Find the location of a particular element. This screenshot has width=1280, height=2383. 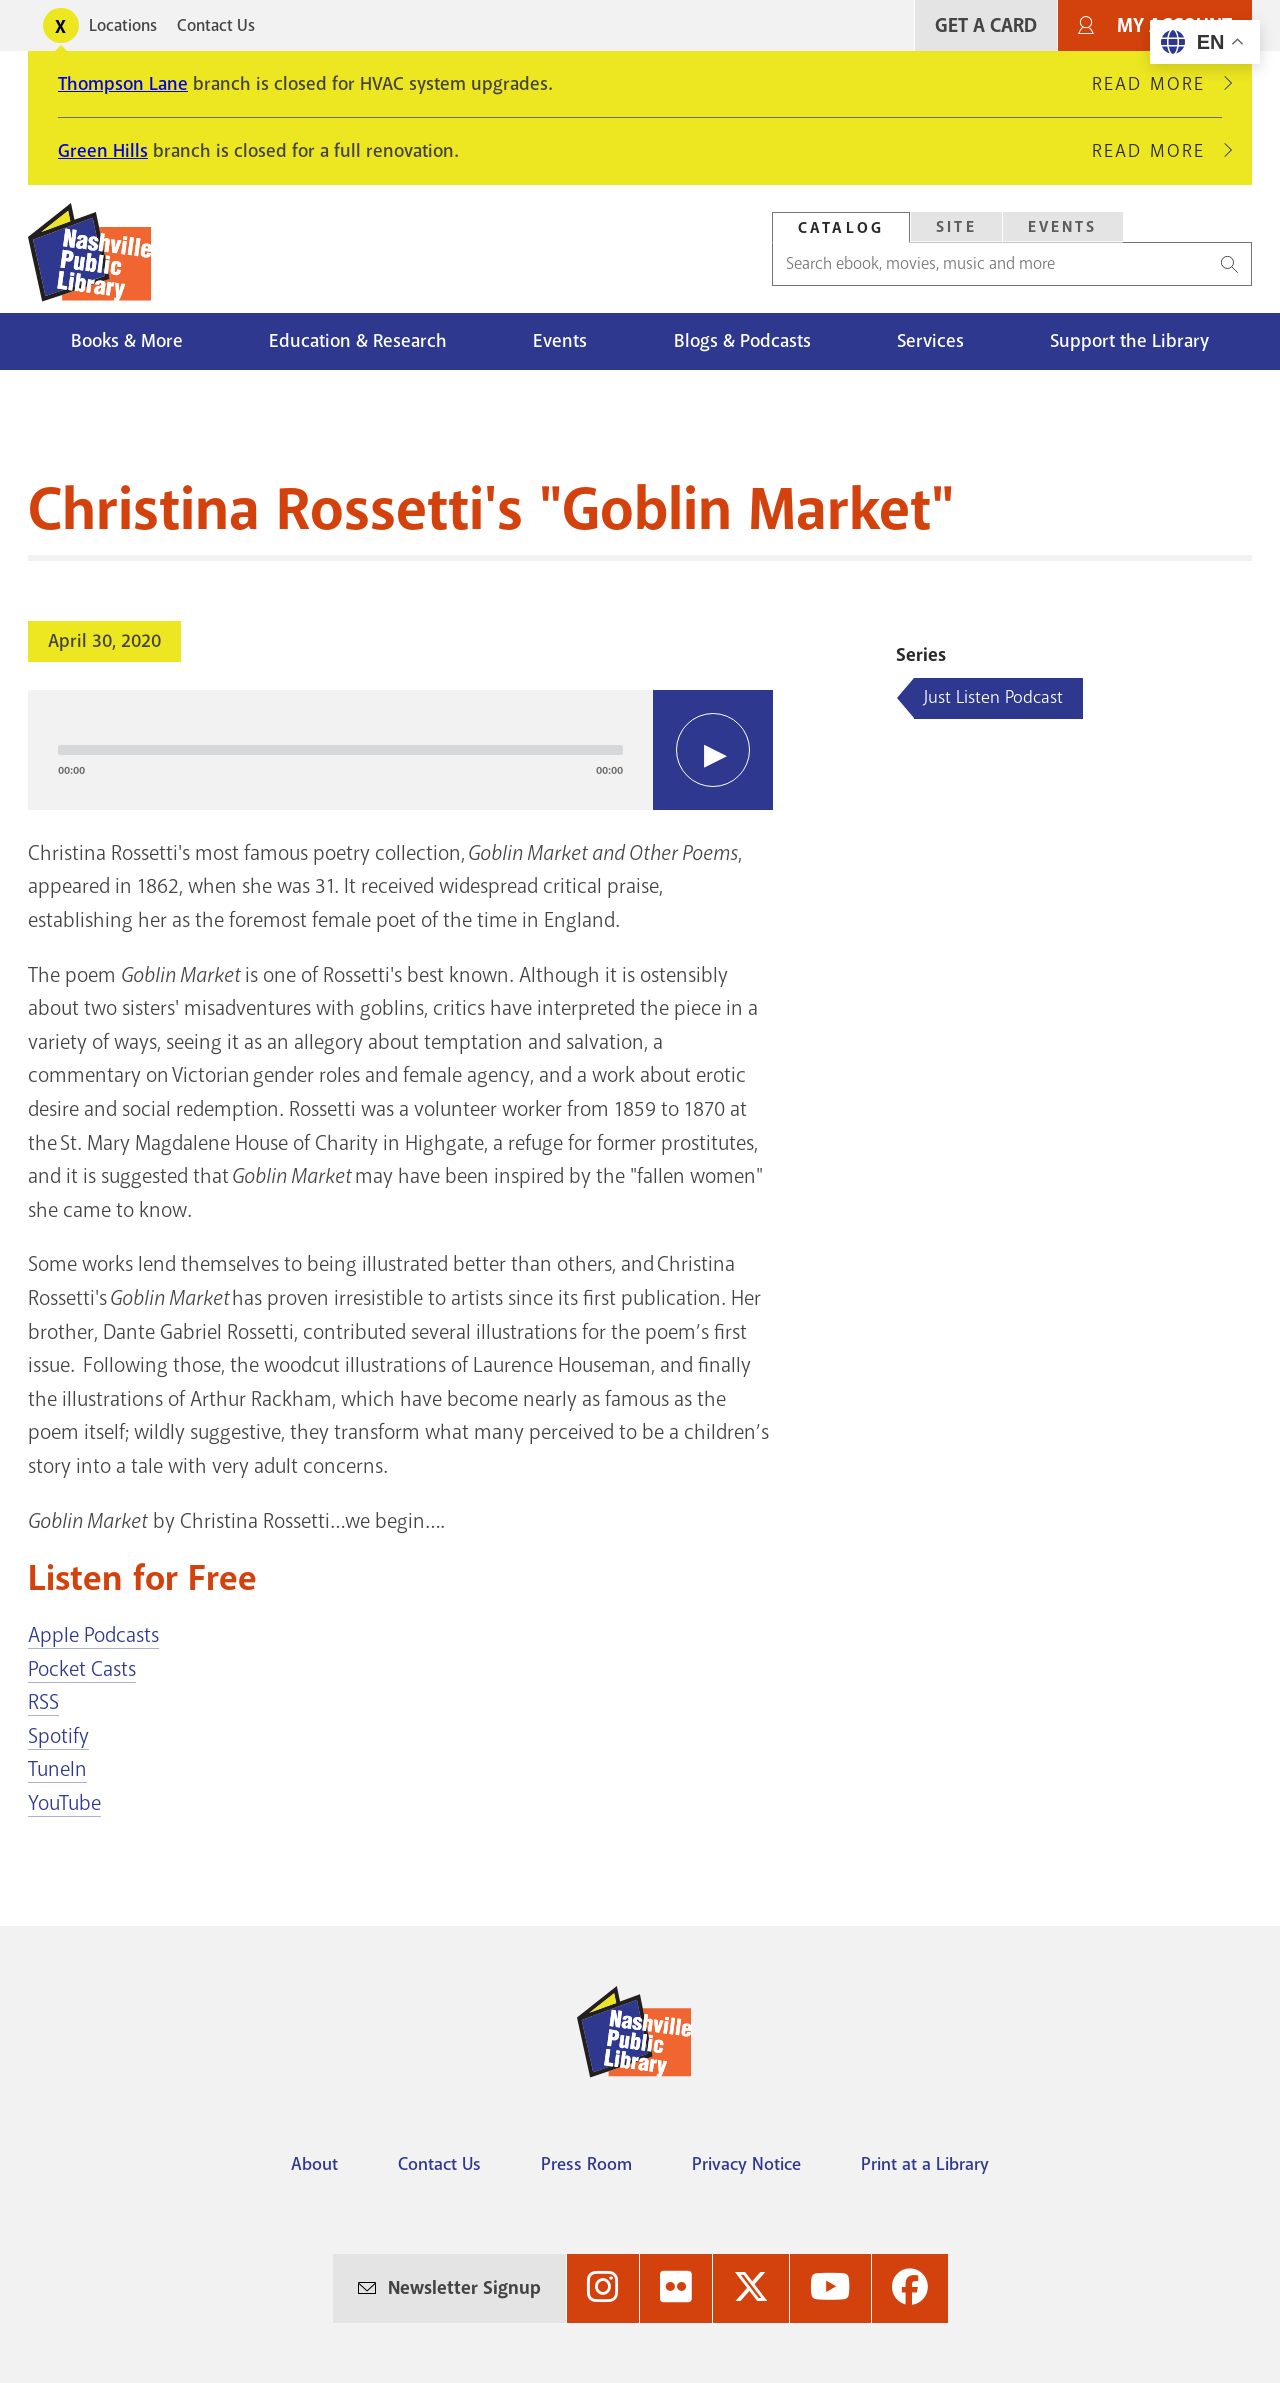

TuneIn is located at coordinates (57, 1769).